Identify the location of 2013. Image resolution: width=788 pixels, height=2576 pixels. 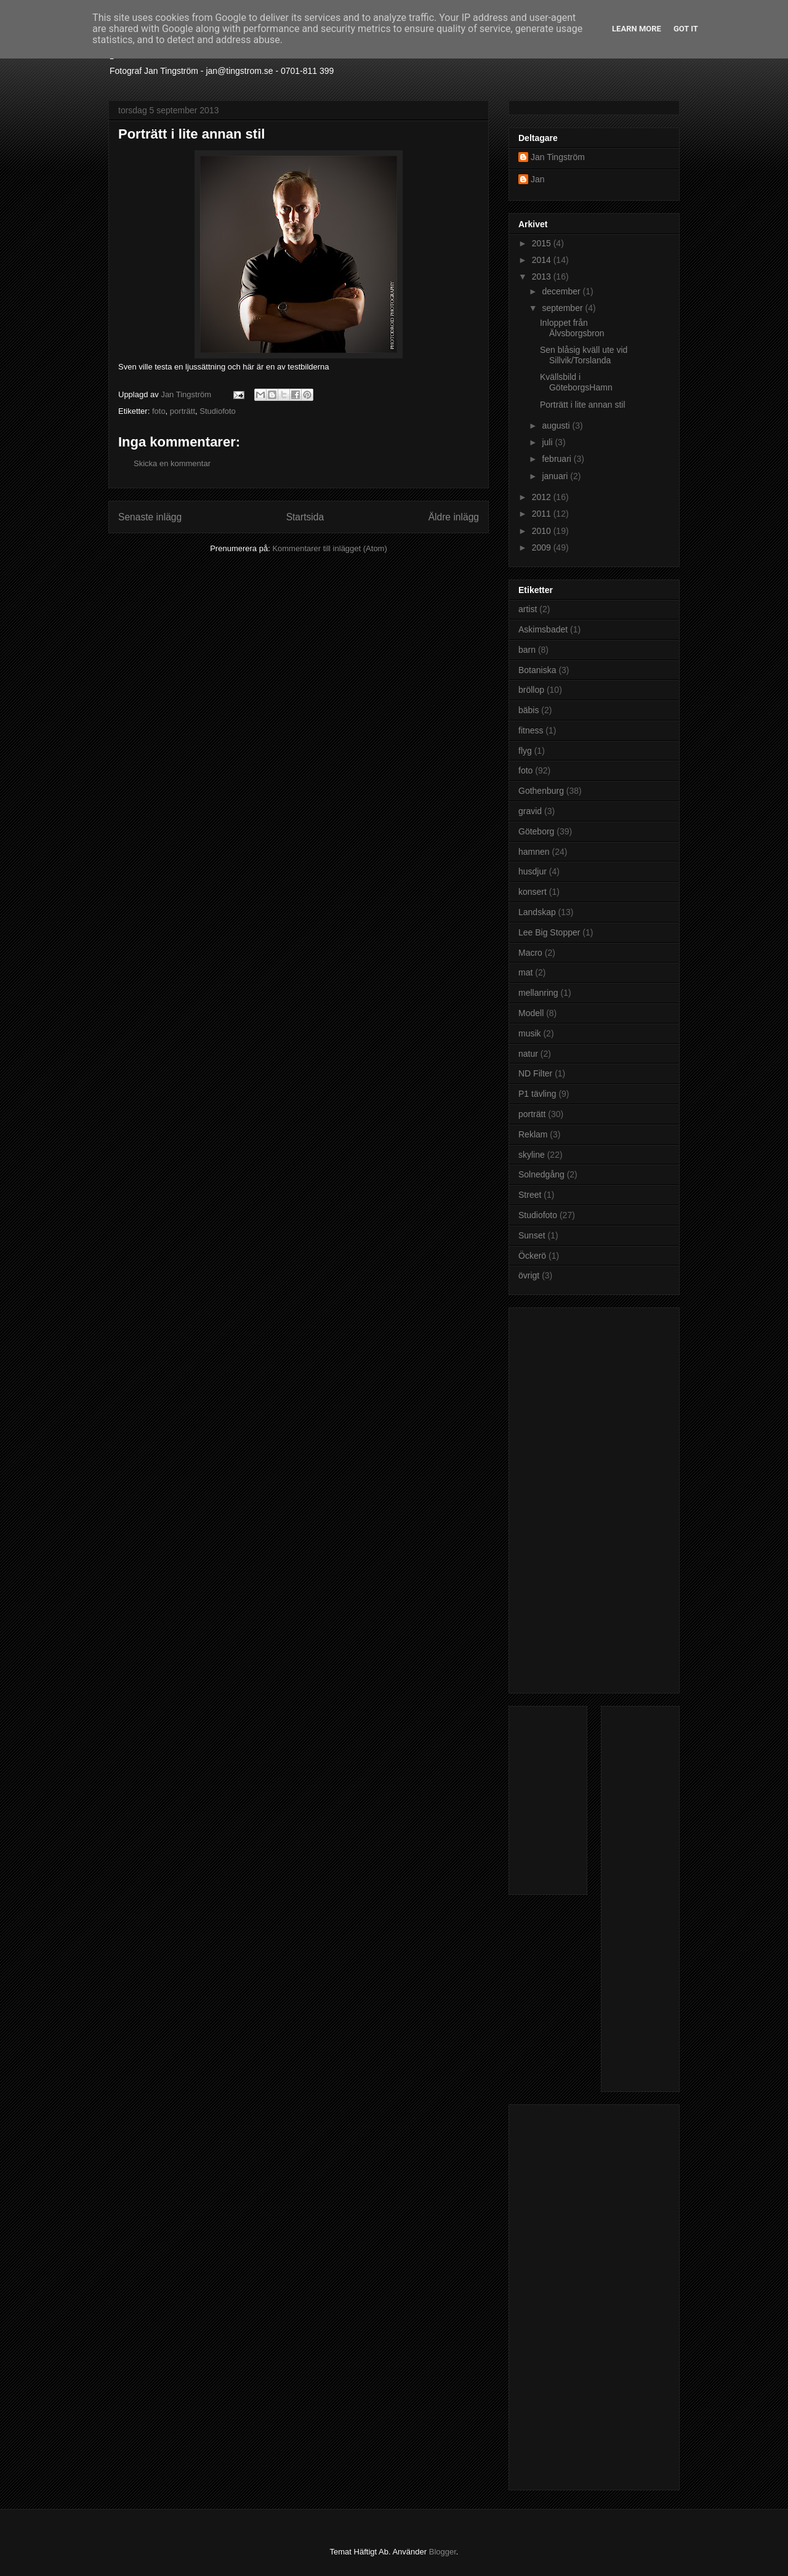
(542, 276).